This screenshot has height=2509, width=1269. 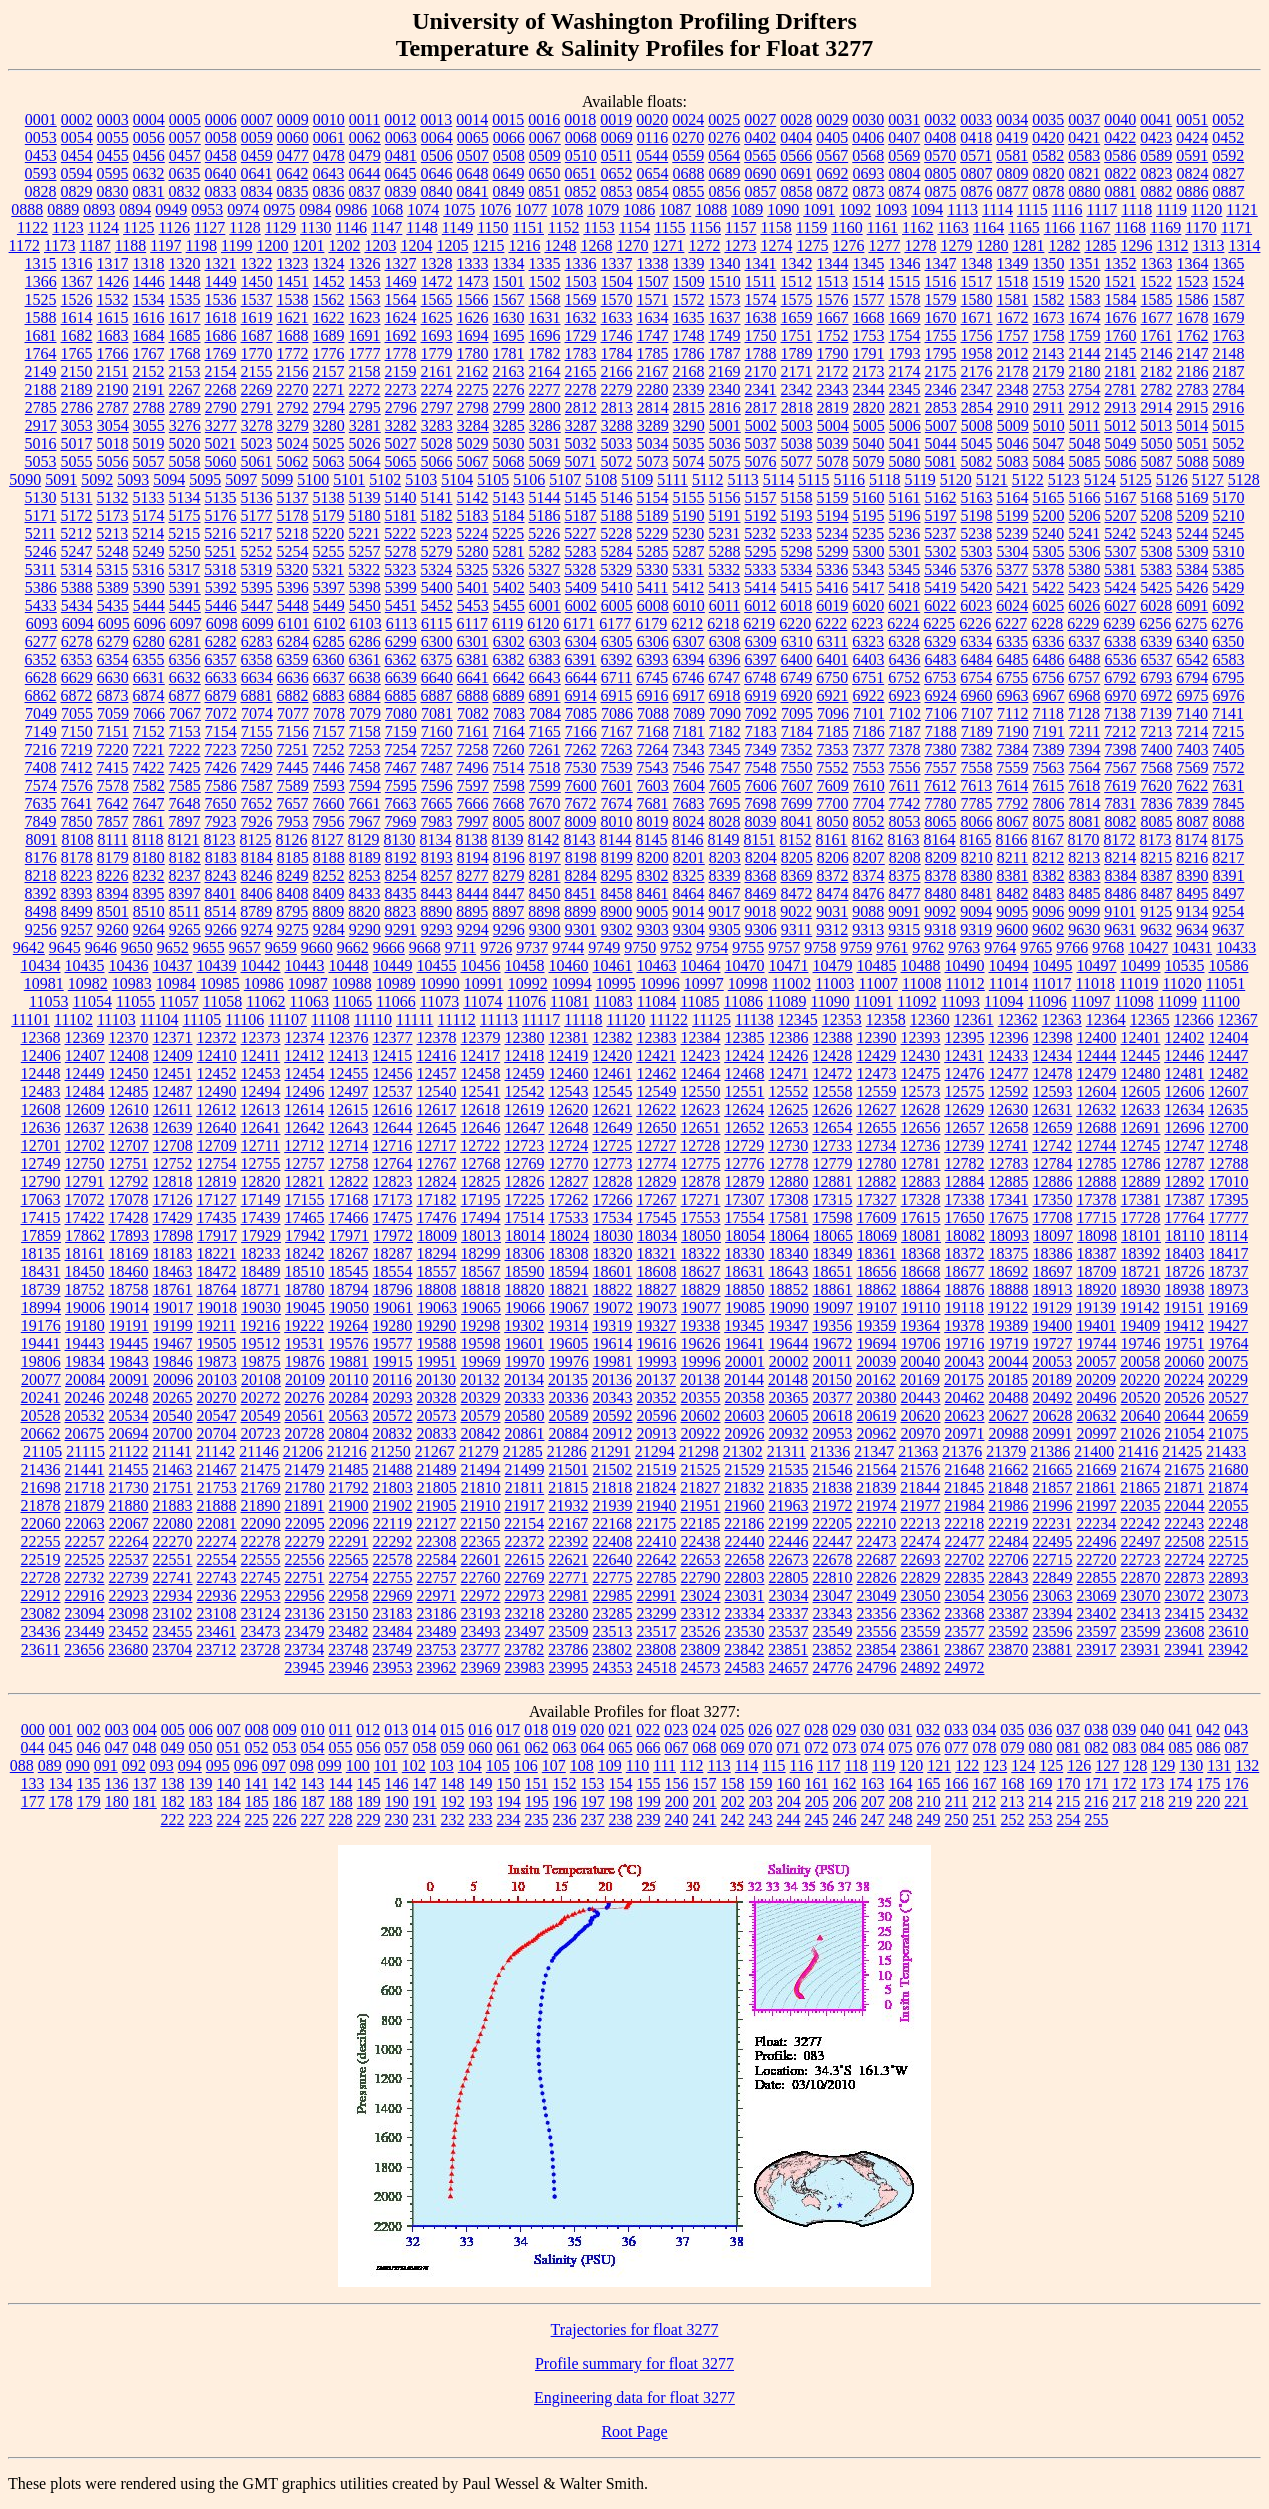 I want to click on 8138, so click(x=472, y=839).